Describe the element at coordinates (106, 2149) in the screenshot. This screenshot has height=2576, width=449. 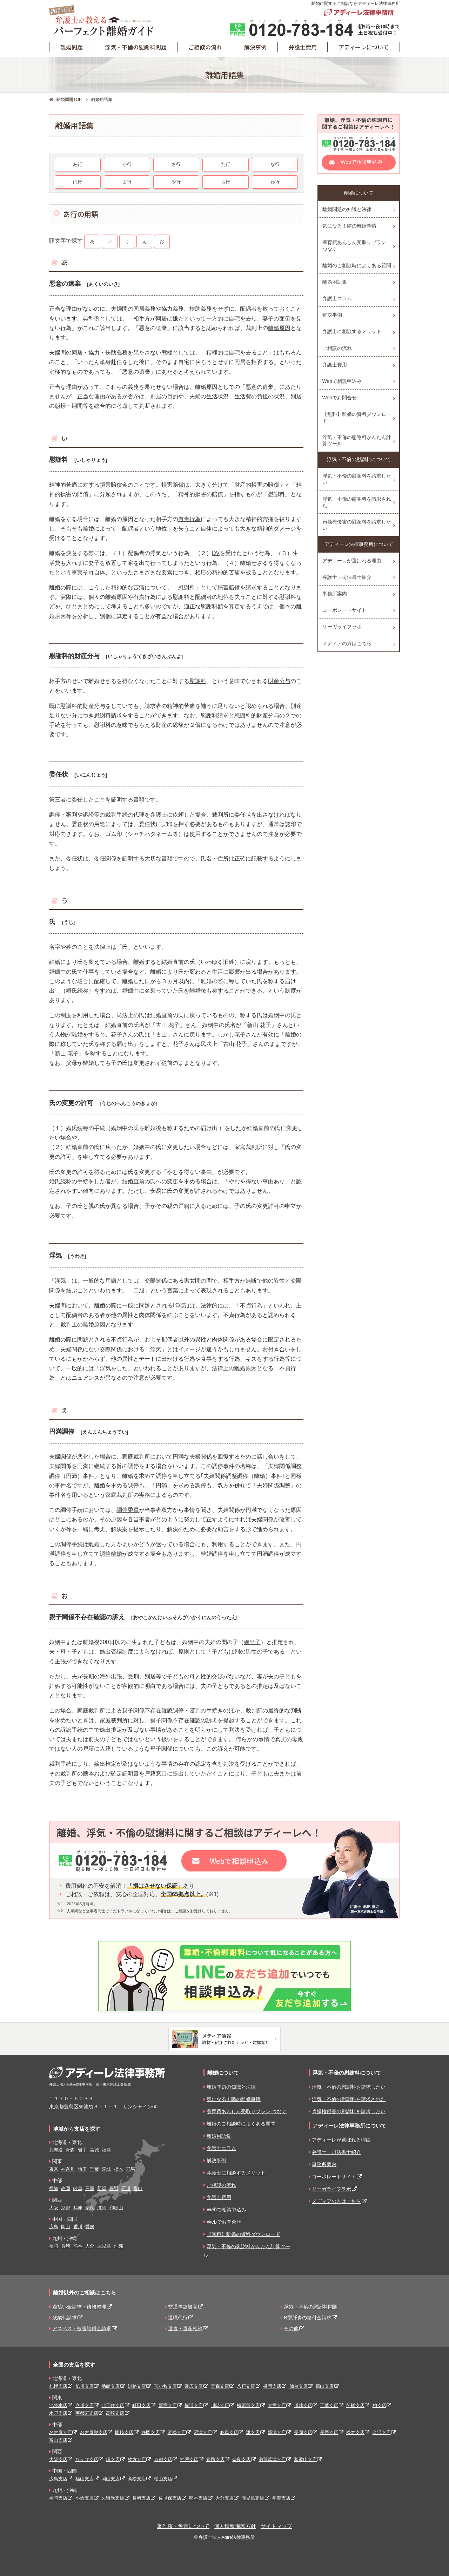
I see `福島` at that location.